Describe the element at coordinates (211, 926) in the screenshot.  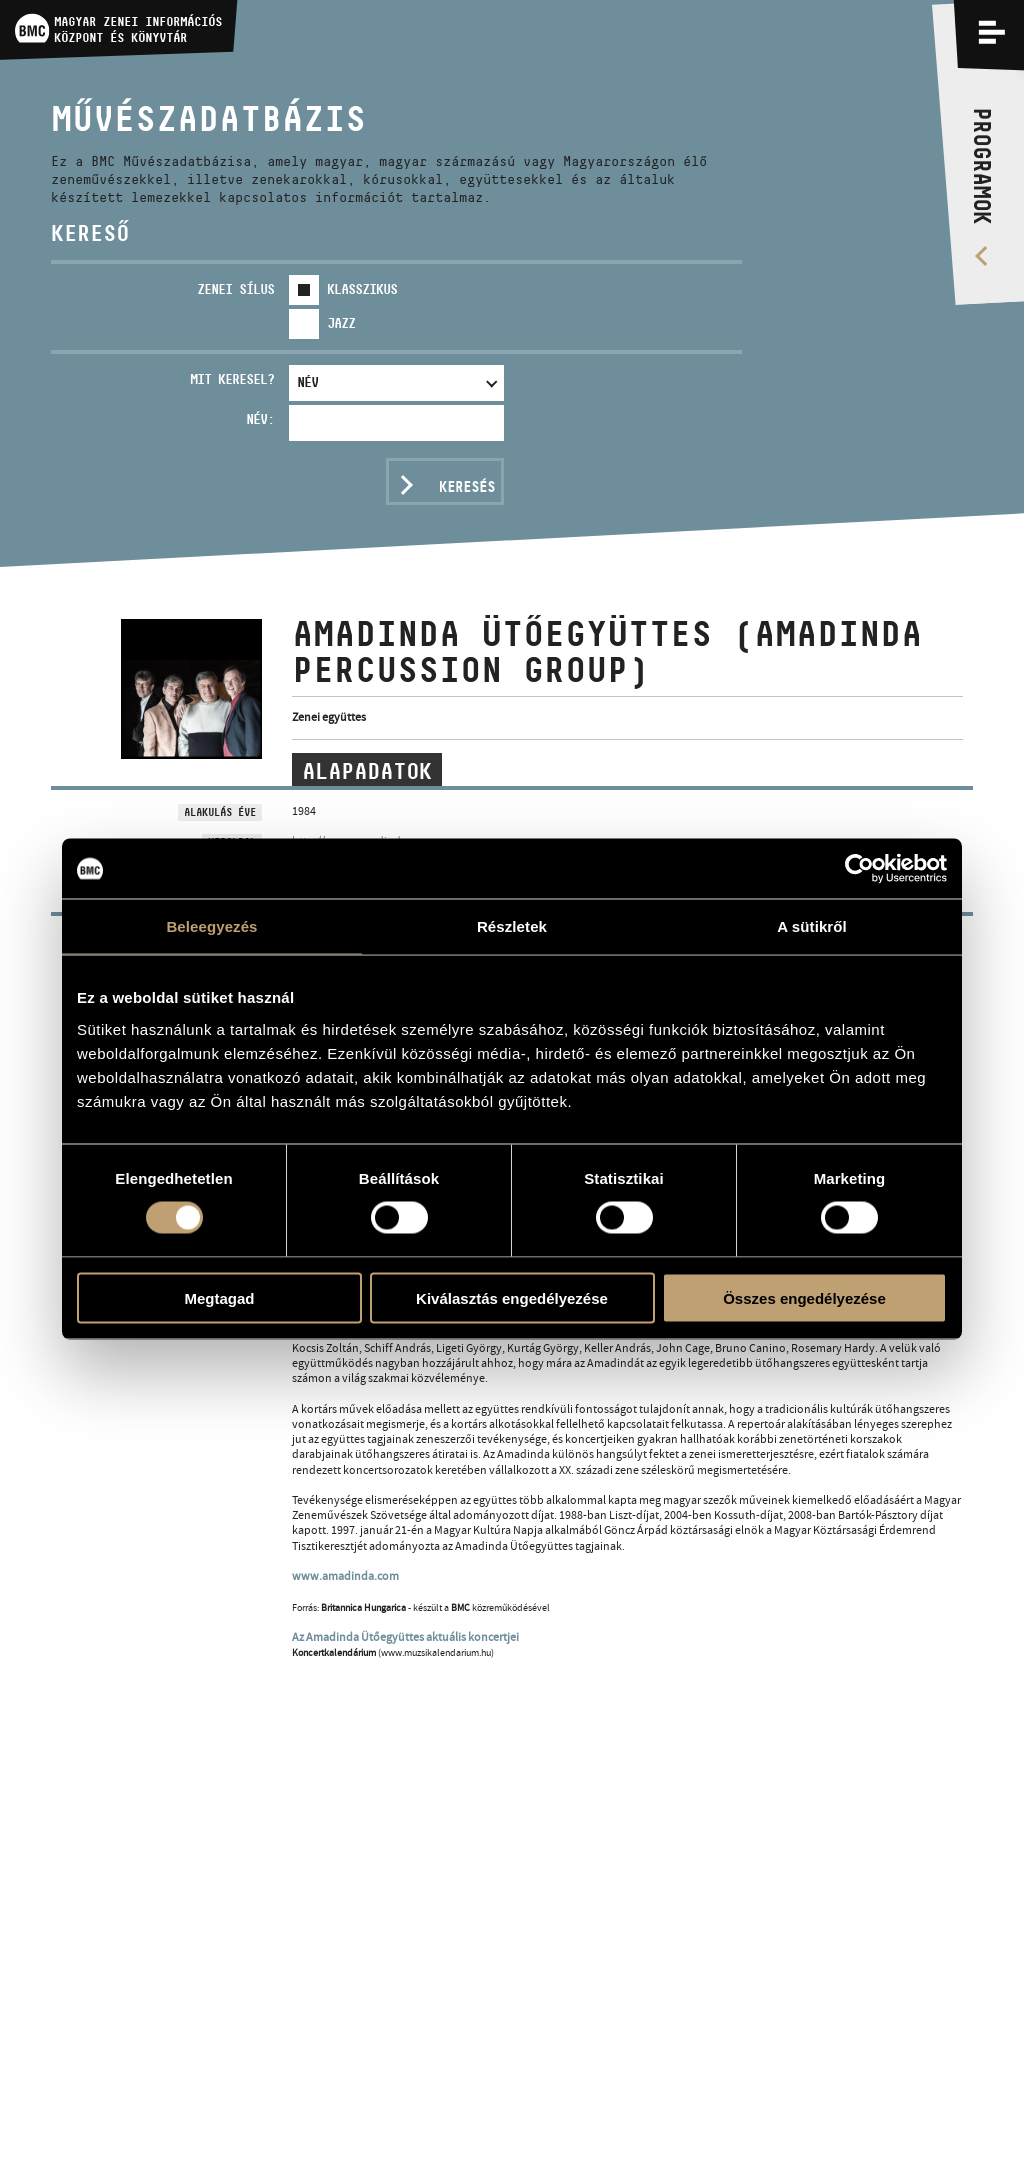
I see `Beleegyezés [tab]` at that location.